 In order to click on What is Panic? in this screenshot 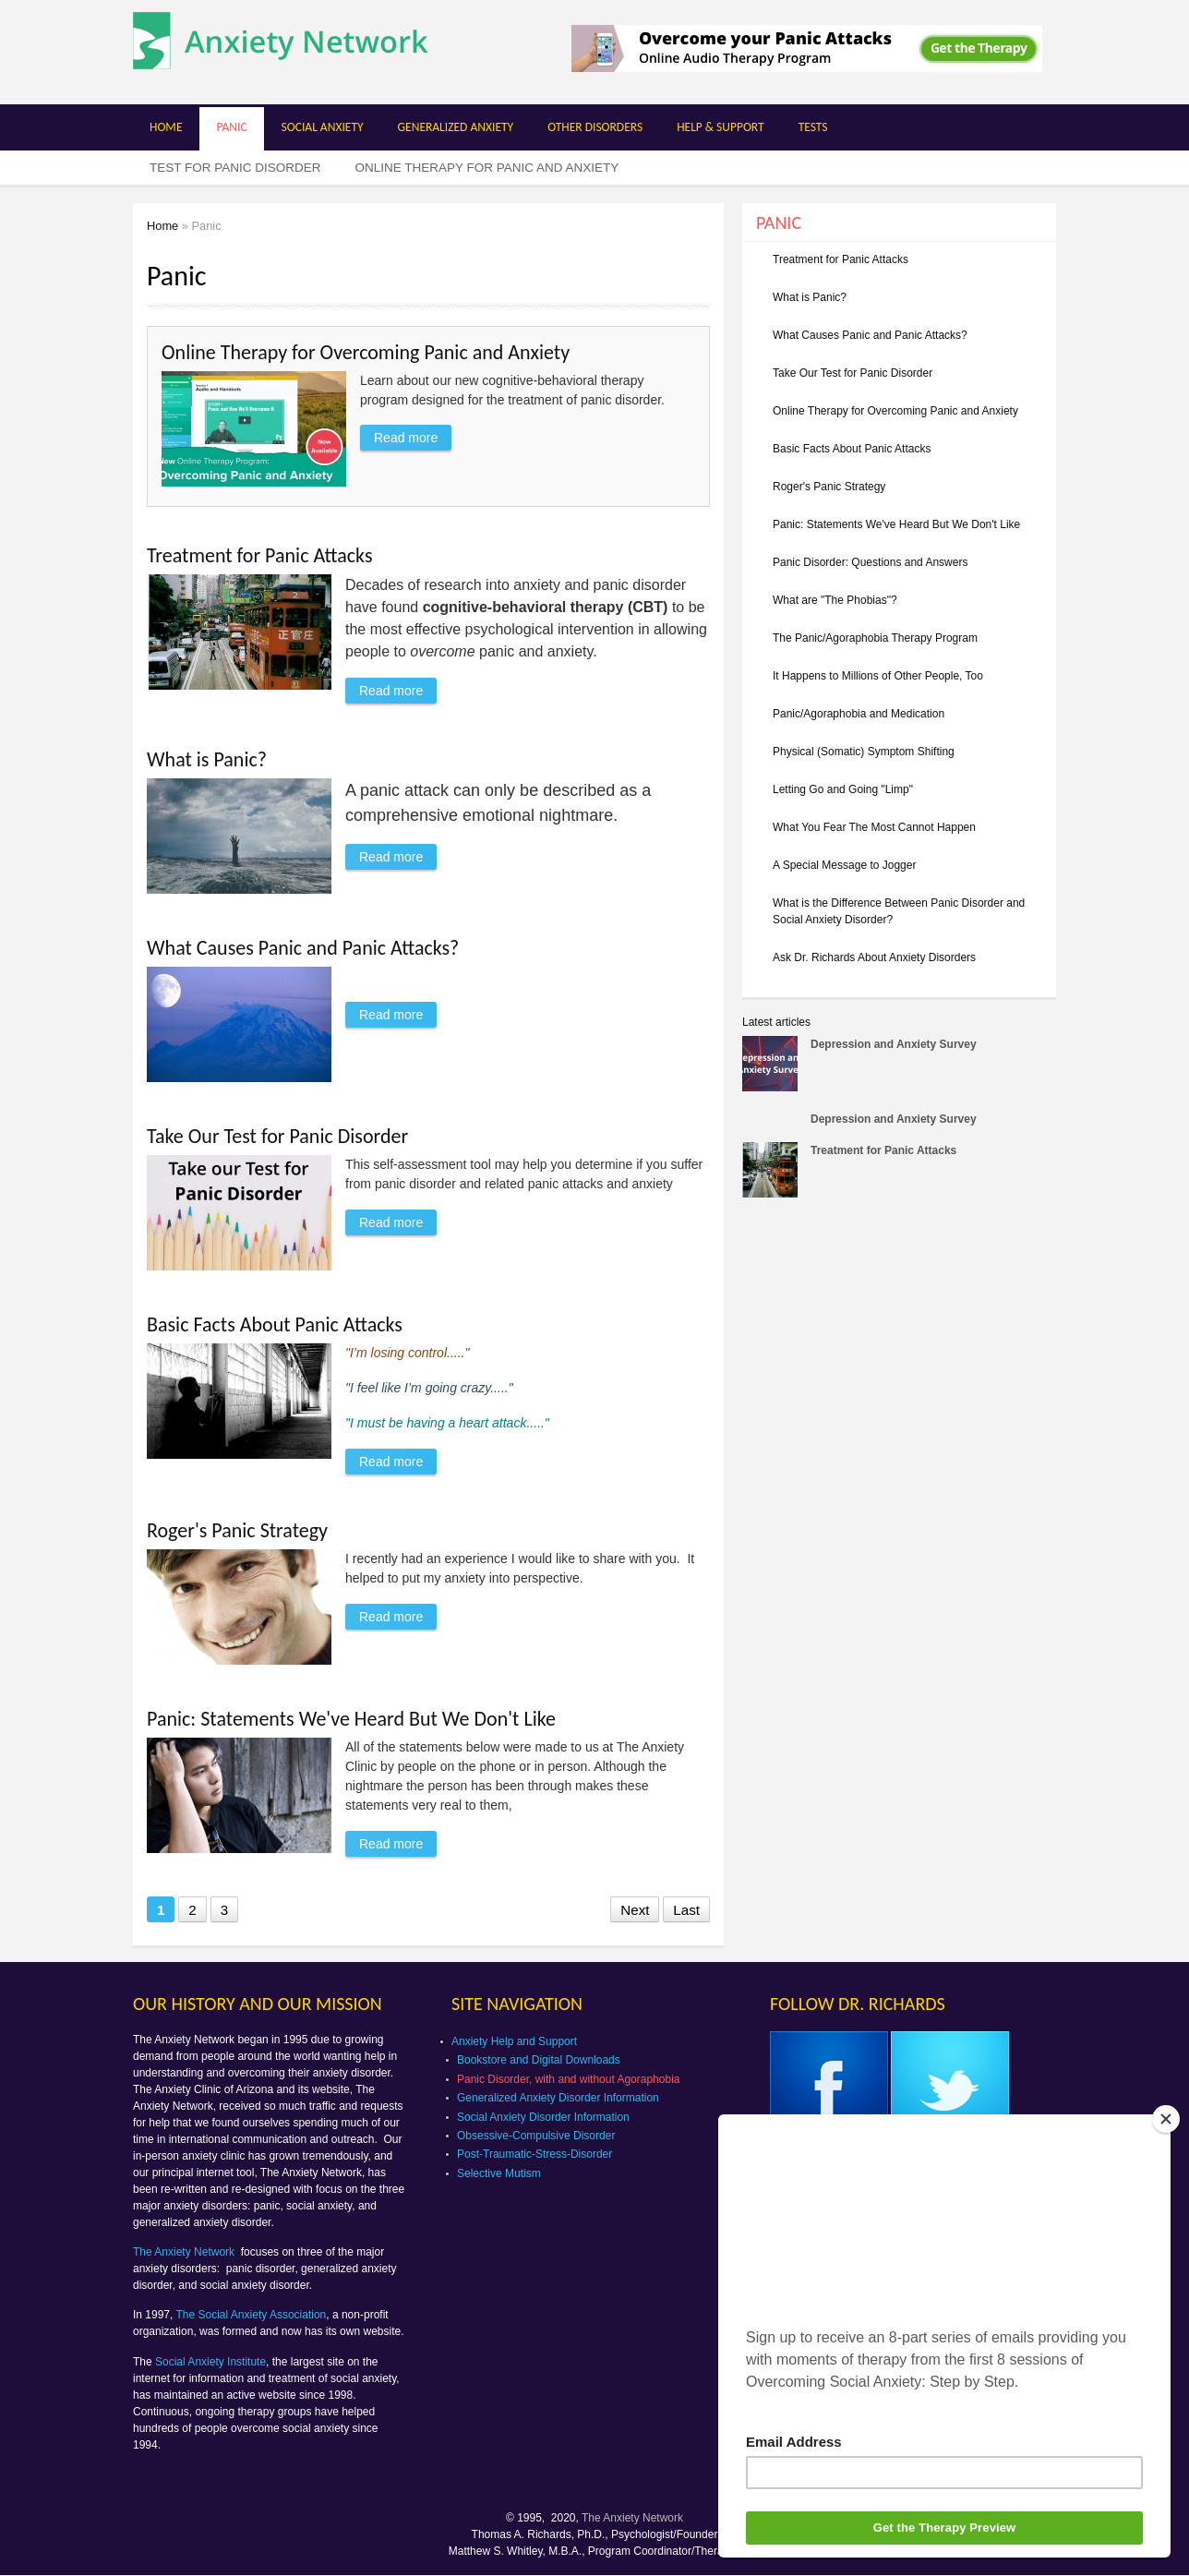, I will do `click(207, 759)`.